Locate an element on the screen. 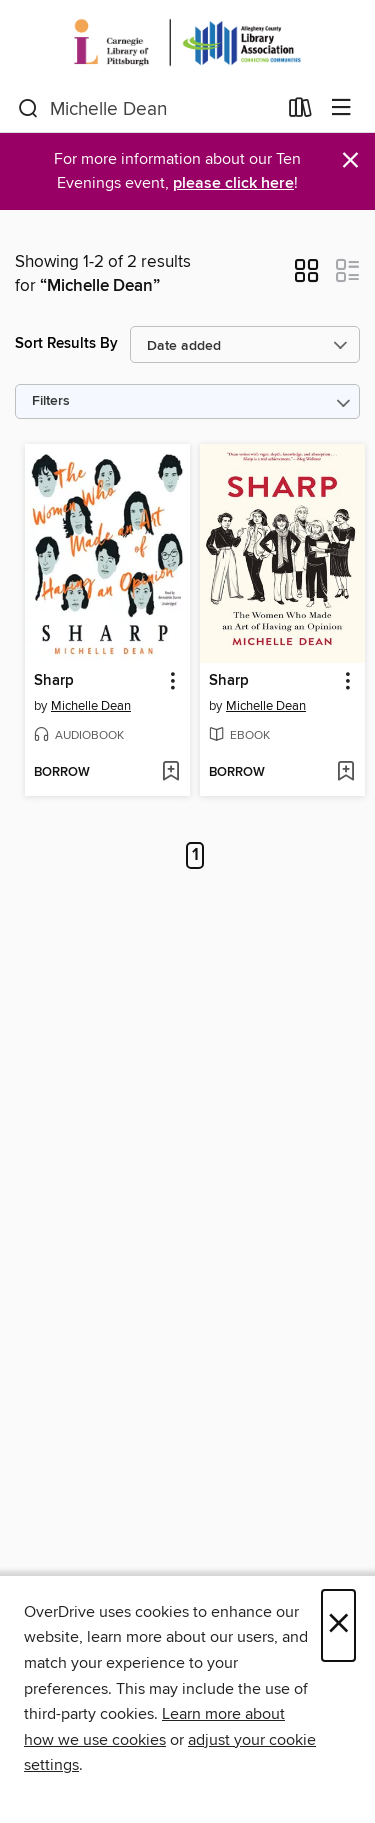  [Carnegie Library of Pittsburgh: OverDrive digital collection] is located at coordinates (187, 42).